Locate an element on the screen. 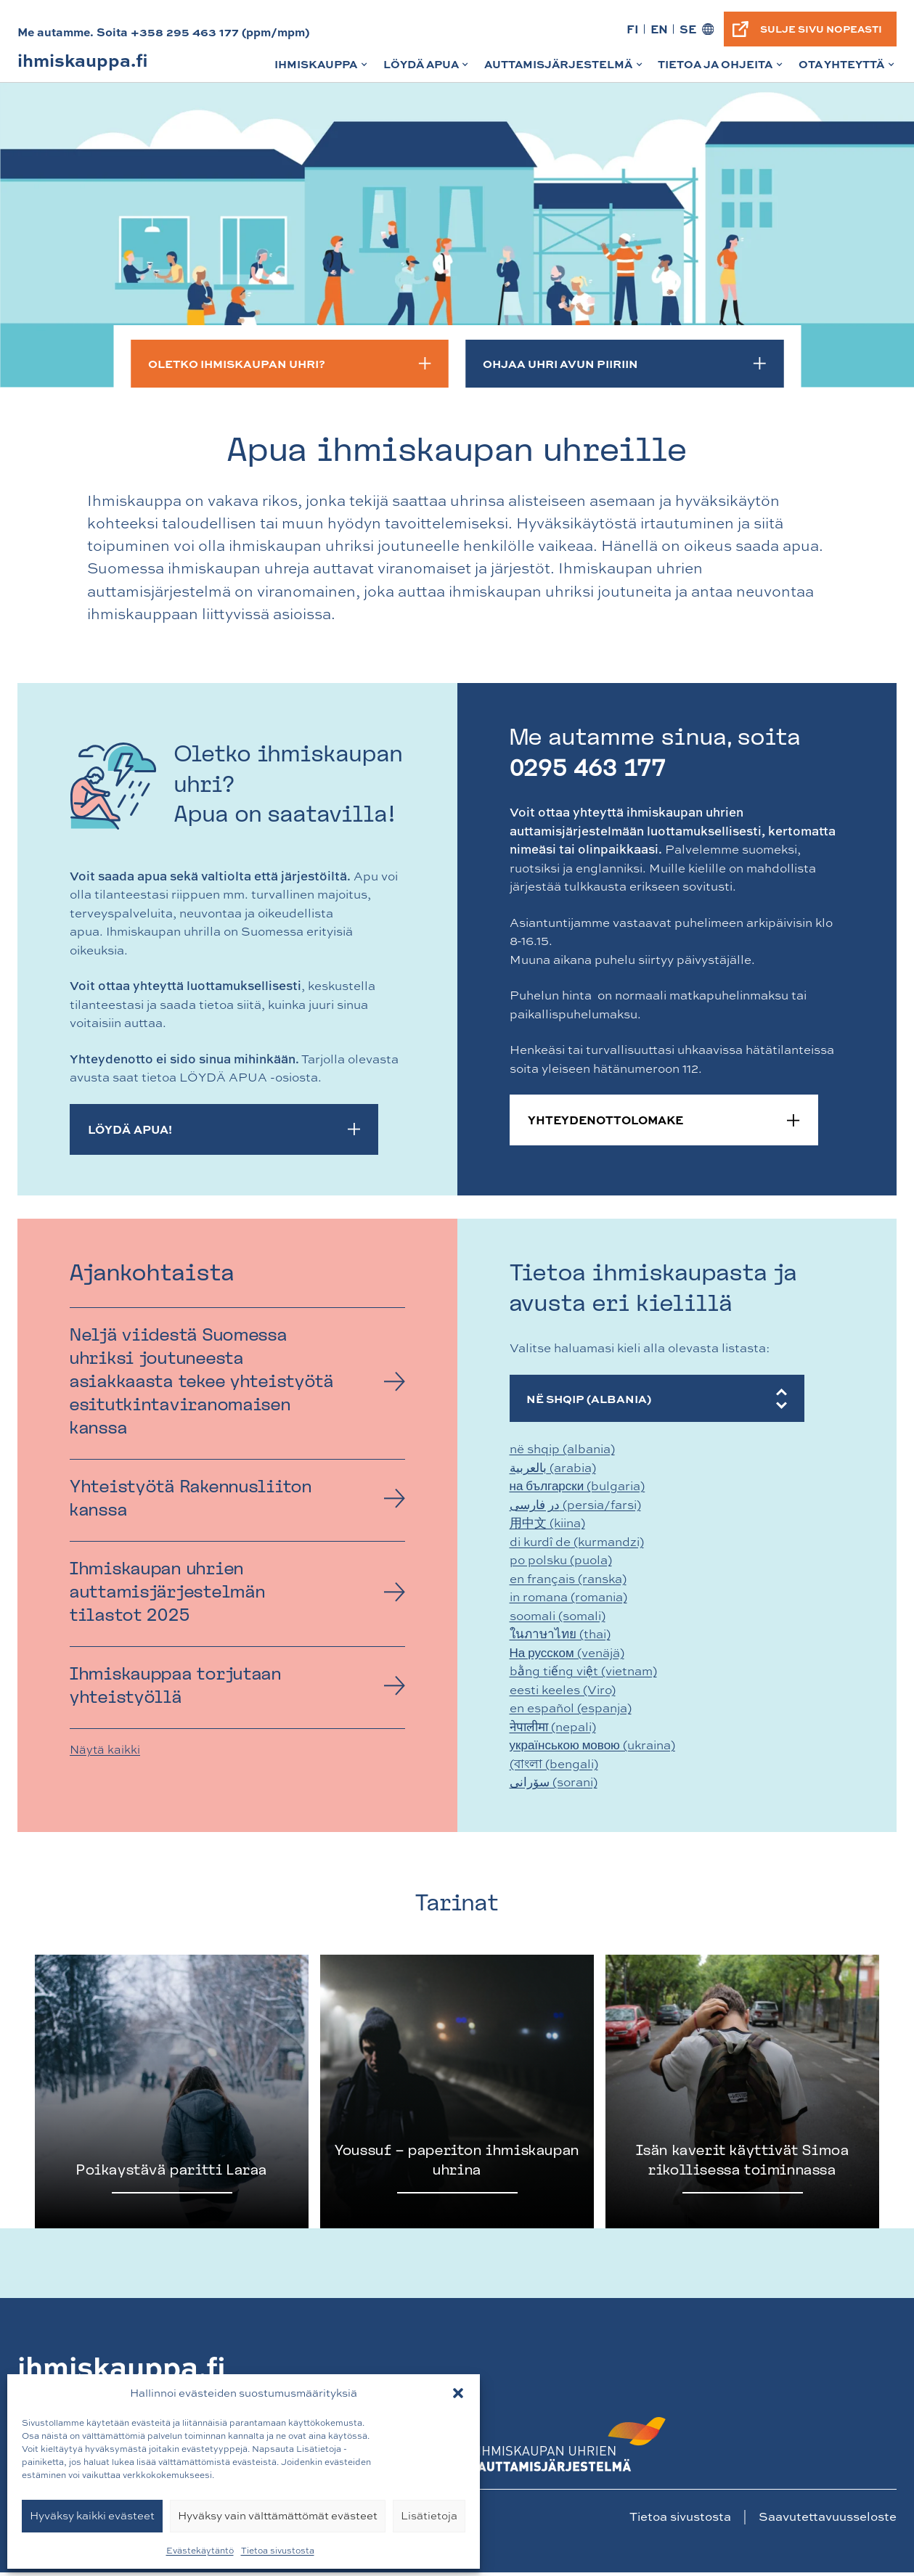 This screenshot has width=914, height=2576. Tietoa ja ohjeita is located at coordinates (721, 69).